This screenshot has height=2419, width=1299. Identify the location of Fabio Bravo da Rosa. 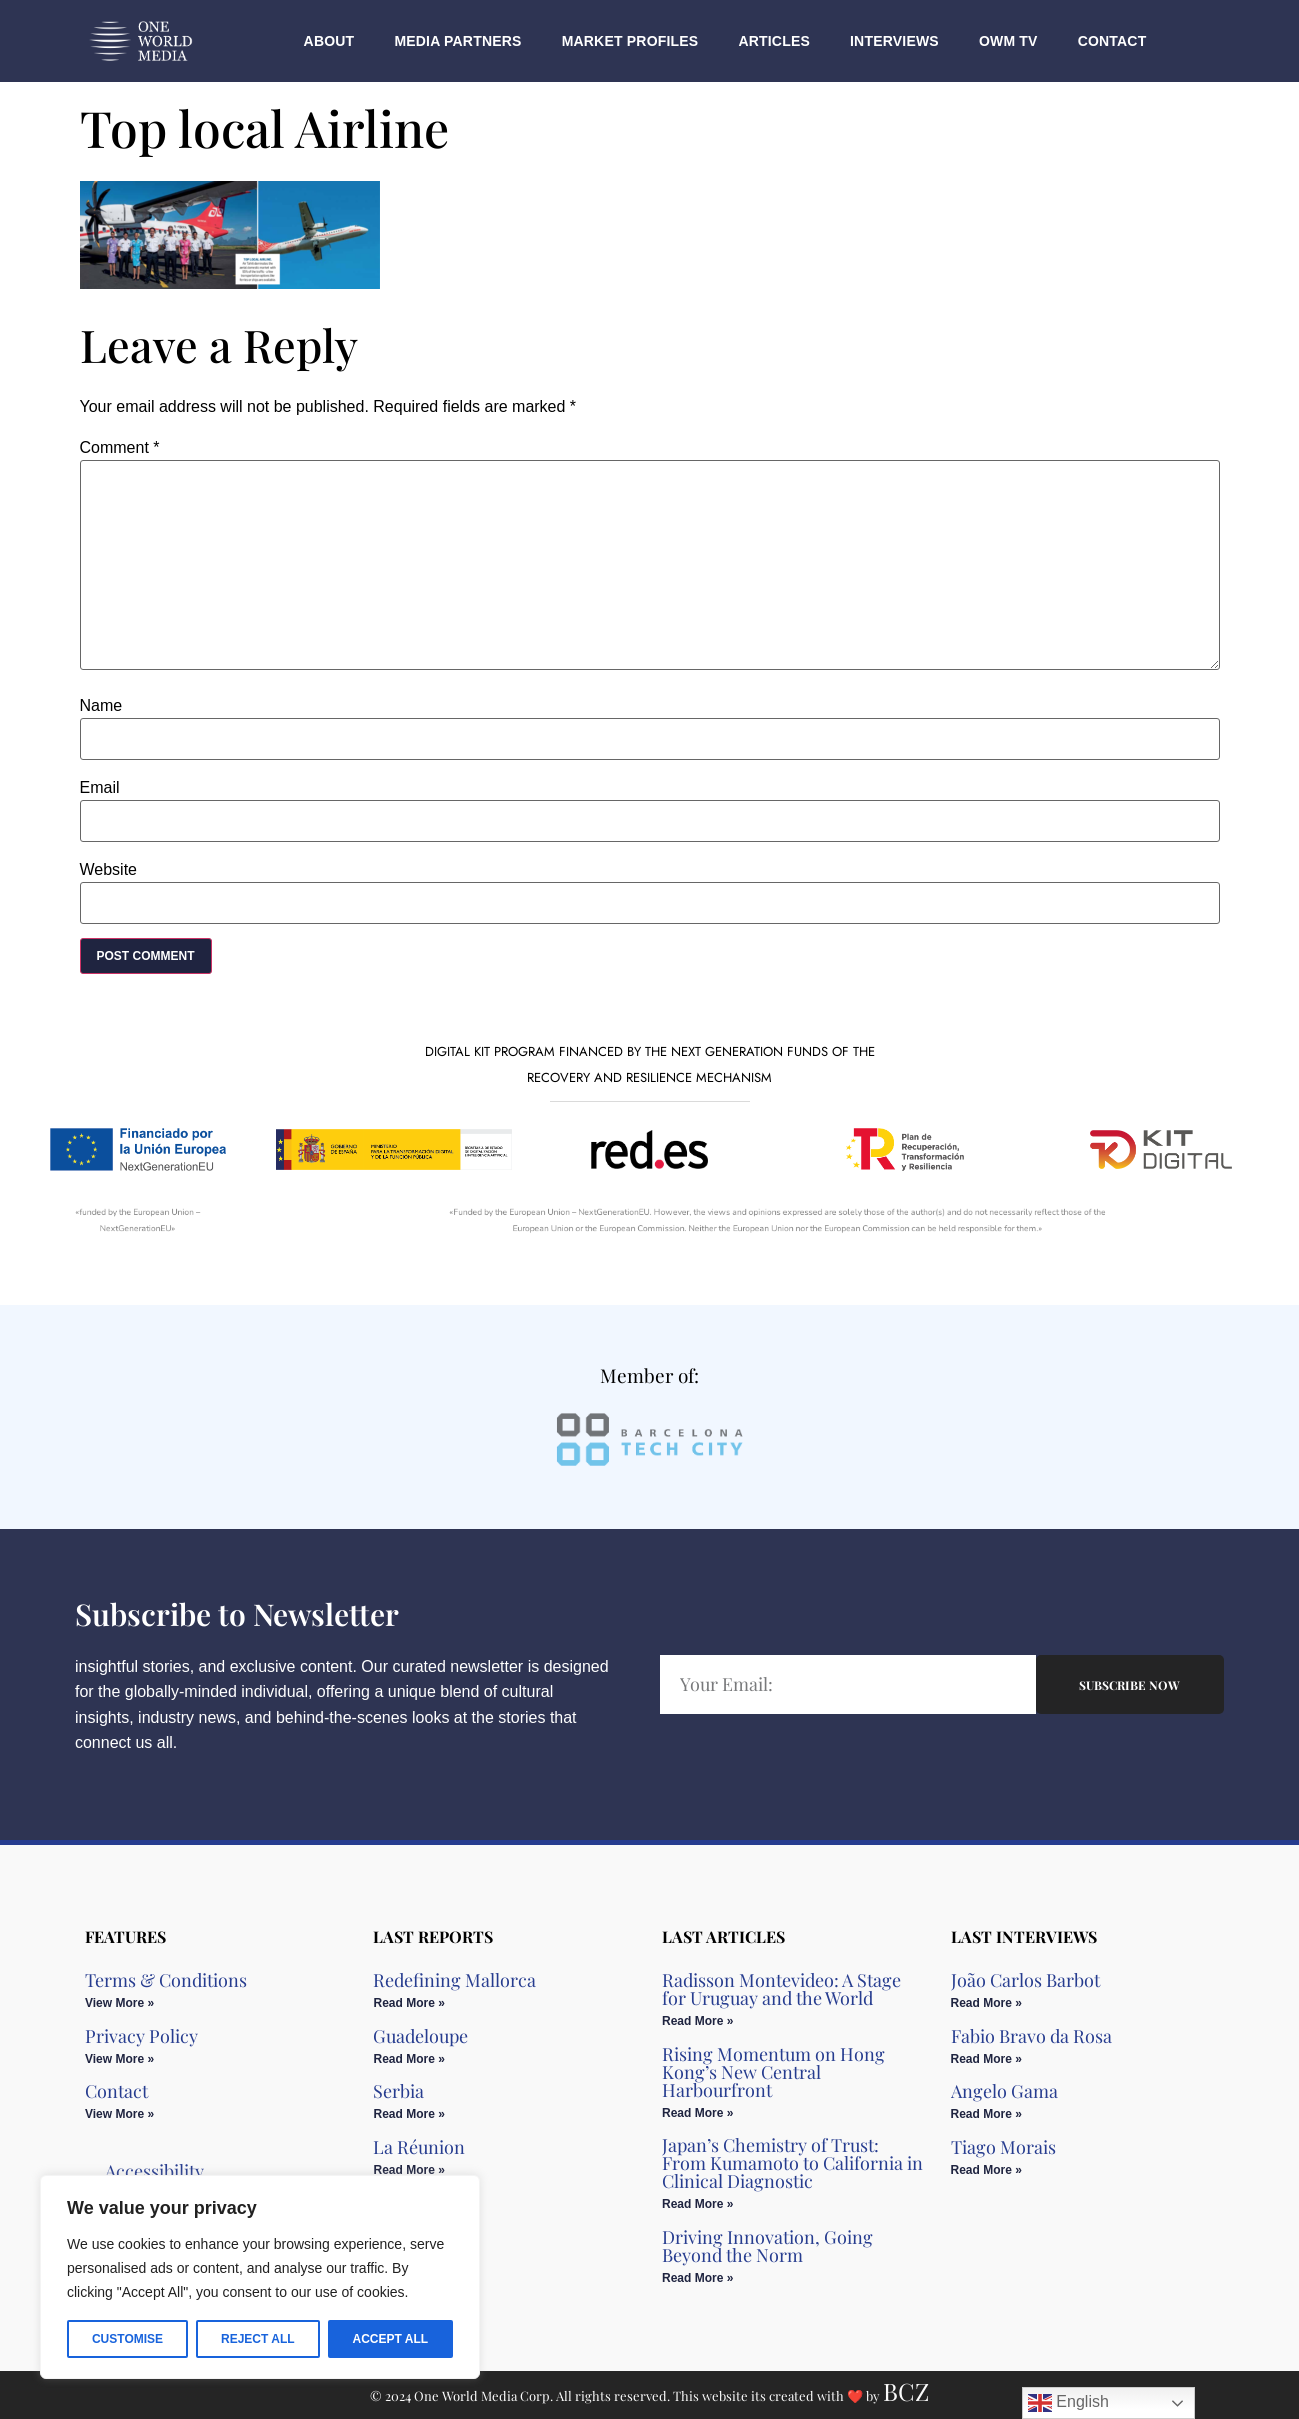
(1031, 2036).